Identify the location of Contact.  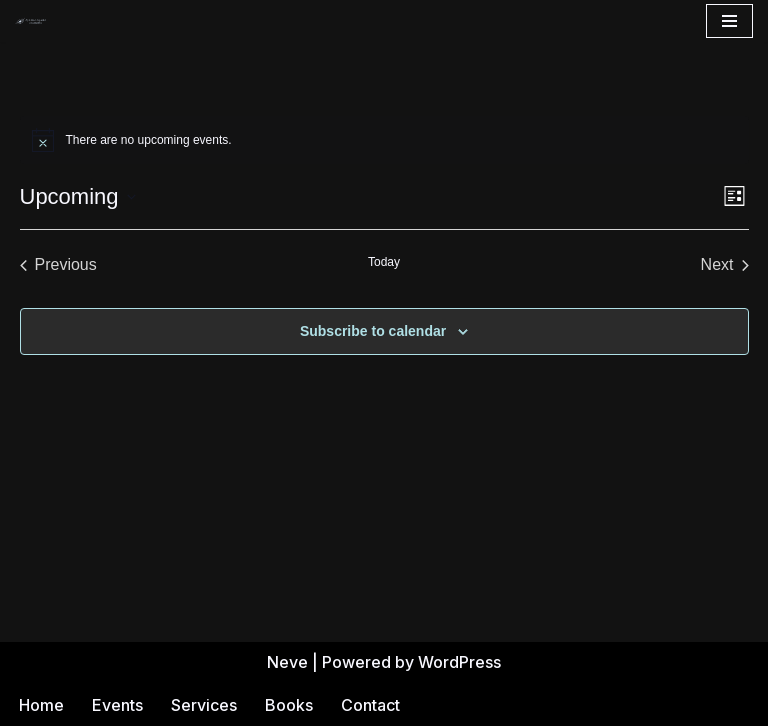
(370, 705).